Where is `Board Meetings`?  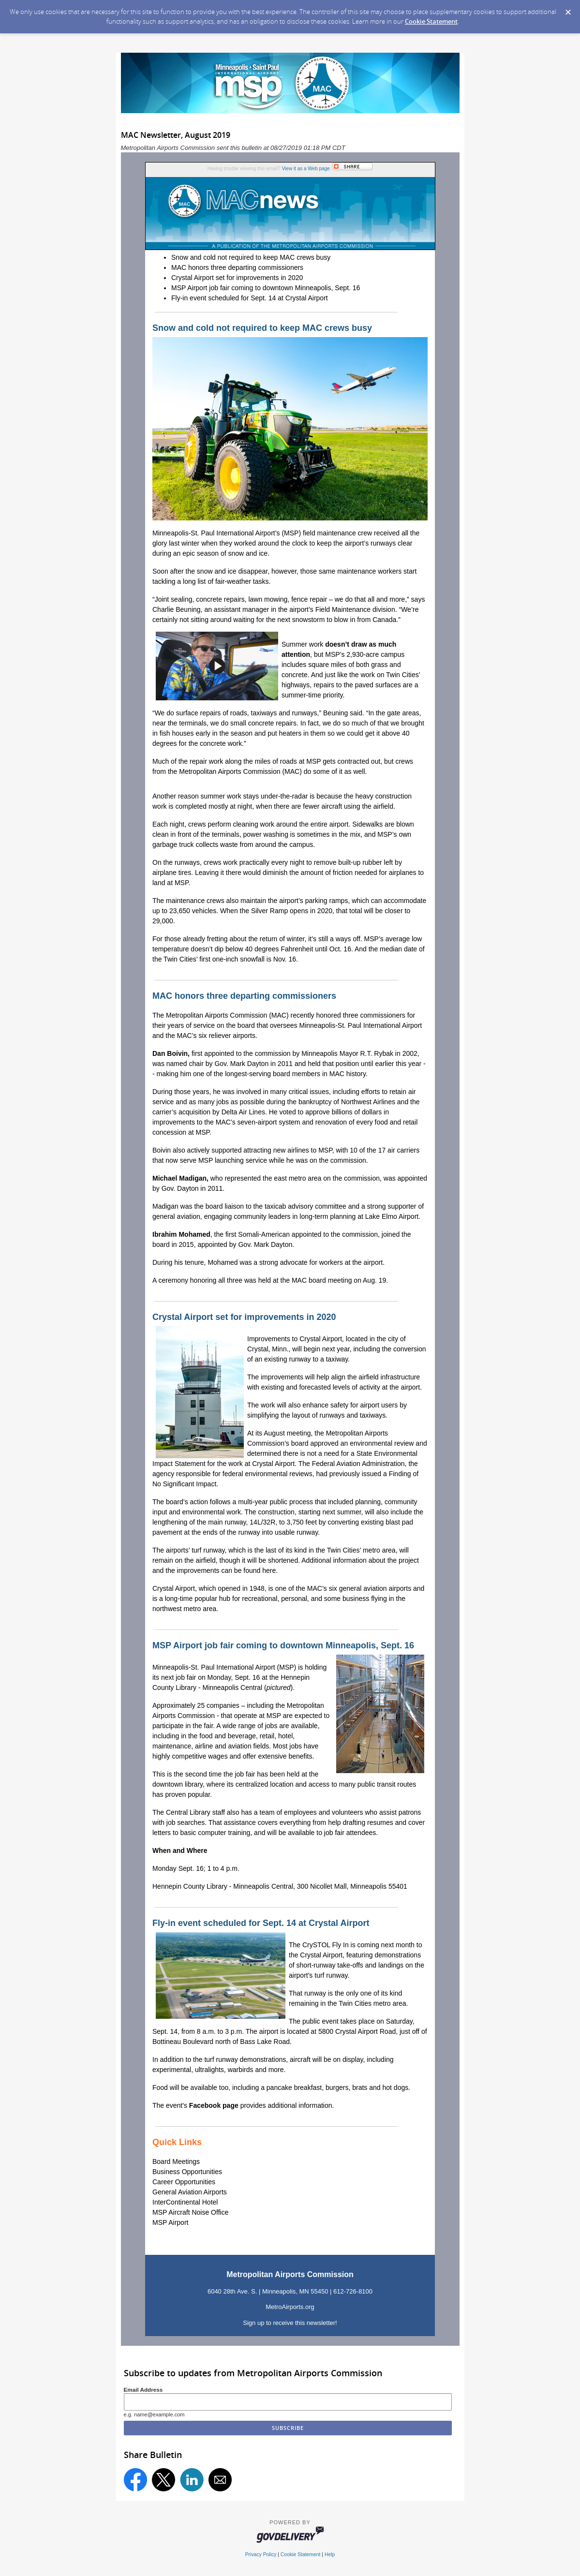 Board Meetings is located at coordinates (176, 2161).